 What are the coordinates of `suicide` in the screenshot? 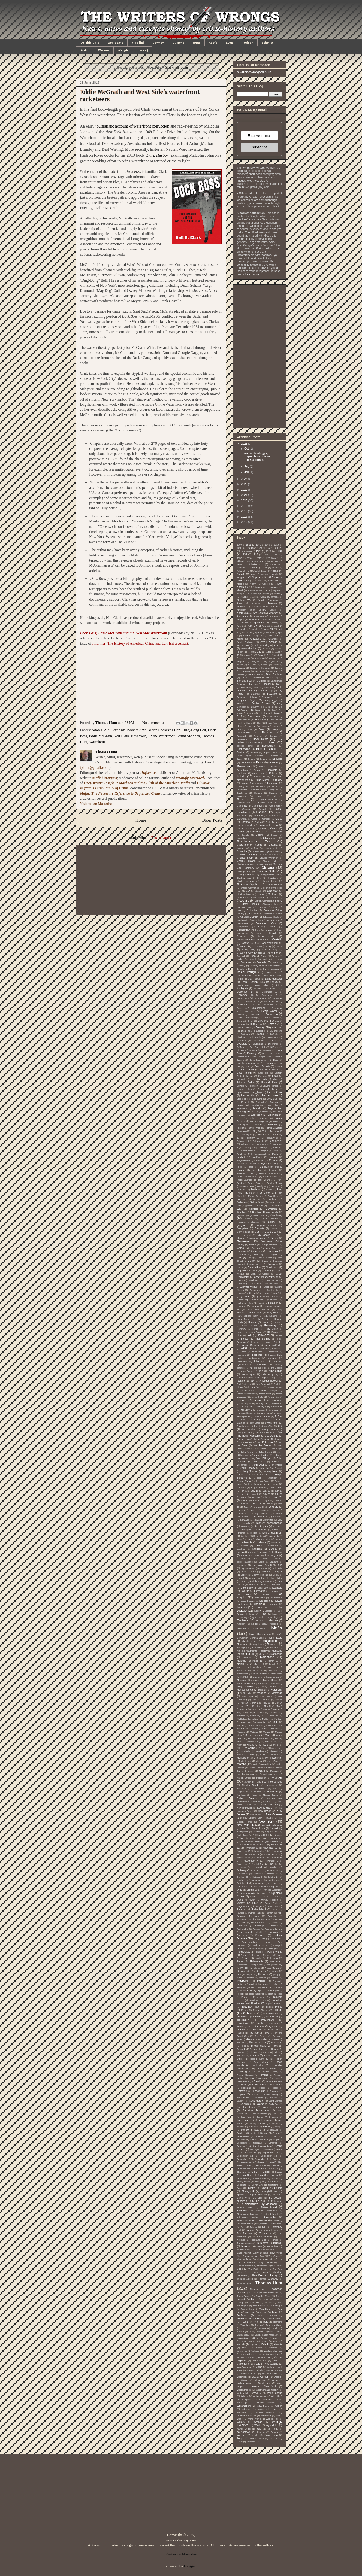 It's located at (263, 2220).